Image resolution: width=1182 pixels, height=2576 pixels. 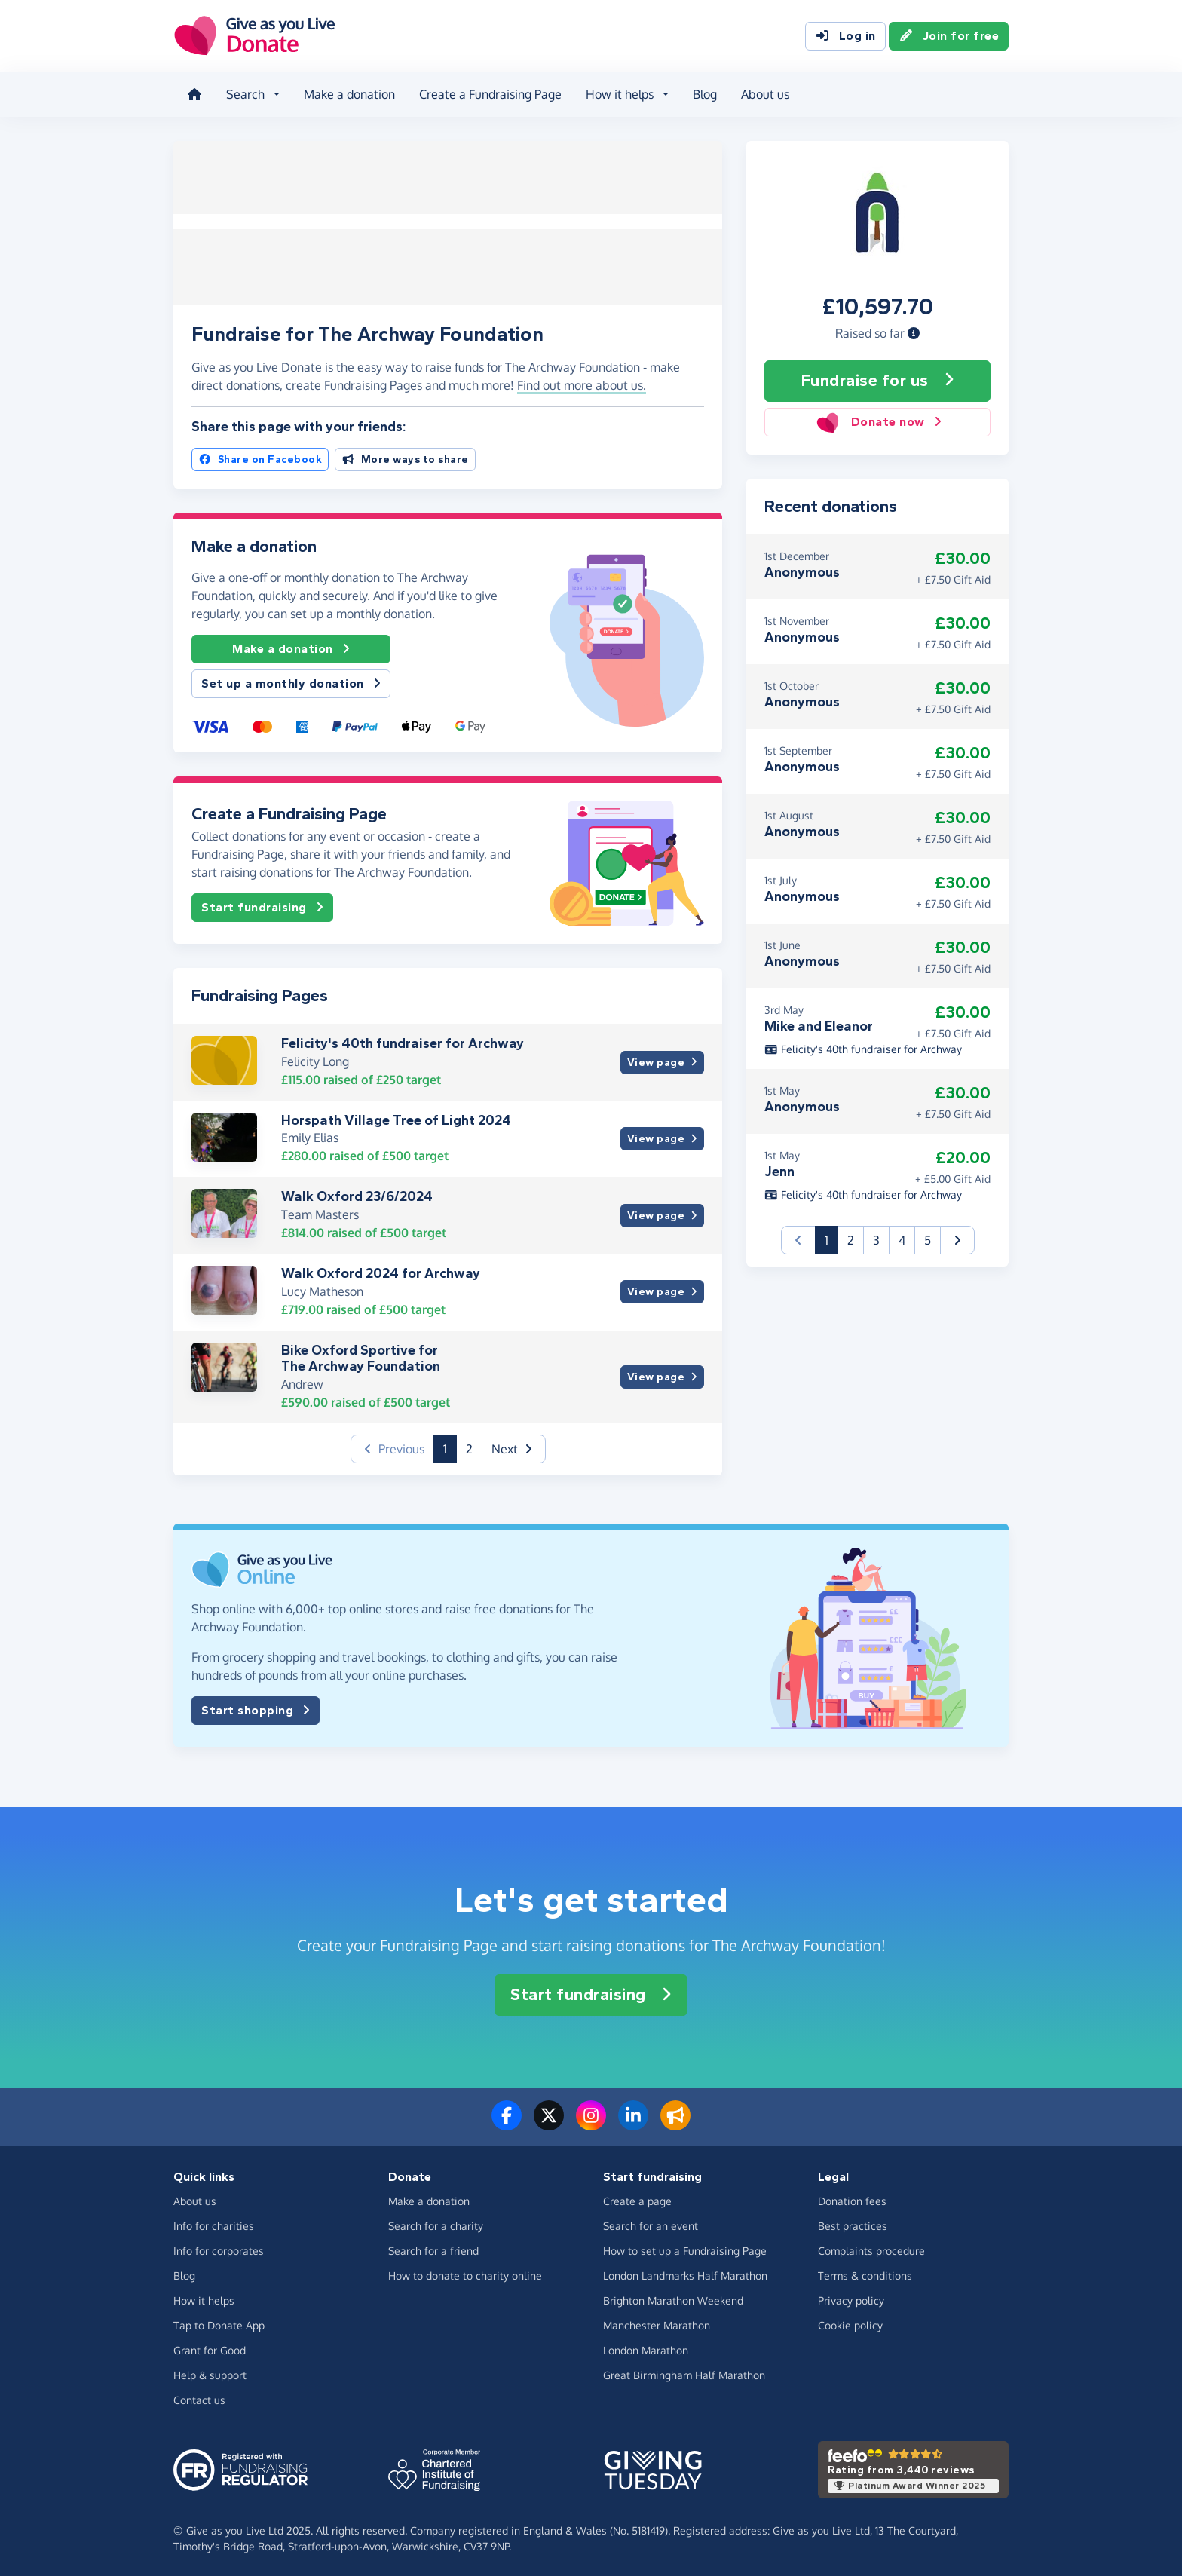 What do you see at coordinates (673, 2299) in the screenshot?
I see `Brighton Marathon Weekend` at bounding box center [673, 2299].